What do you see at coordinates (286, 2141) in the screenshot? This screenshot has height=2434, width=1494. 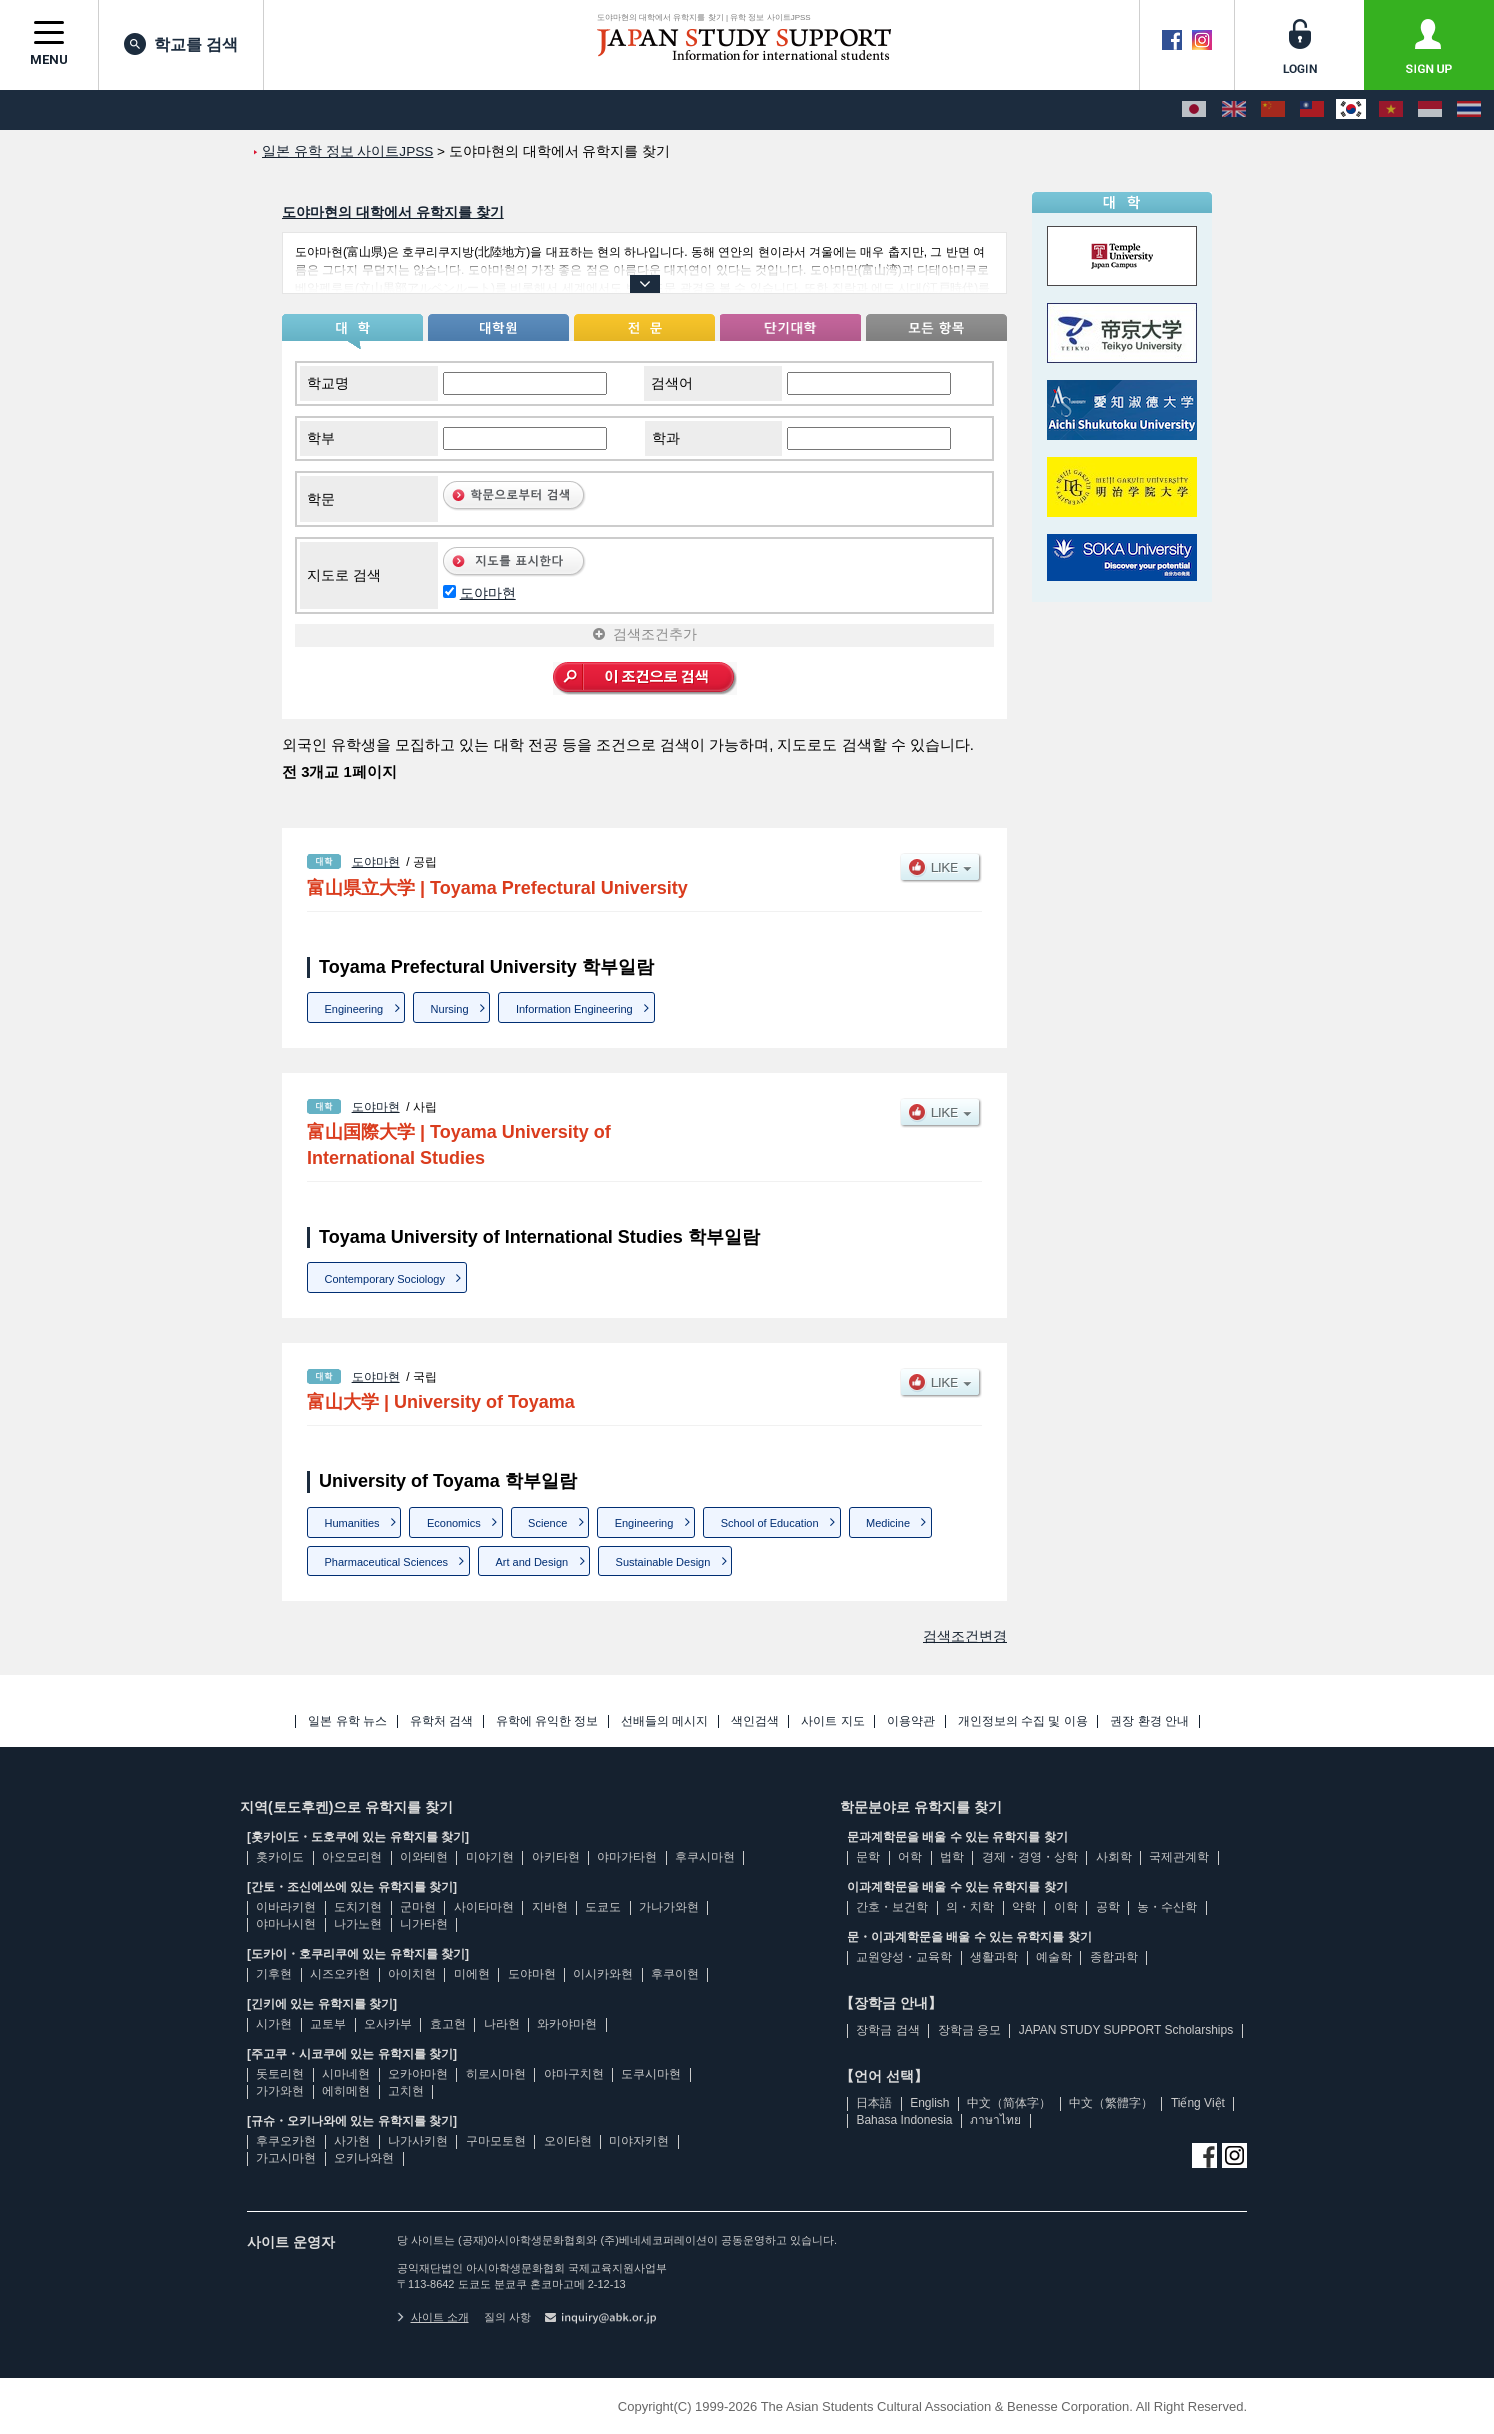 I see `후쿠오카현` at bounding box center [286, 2141].